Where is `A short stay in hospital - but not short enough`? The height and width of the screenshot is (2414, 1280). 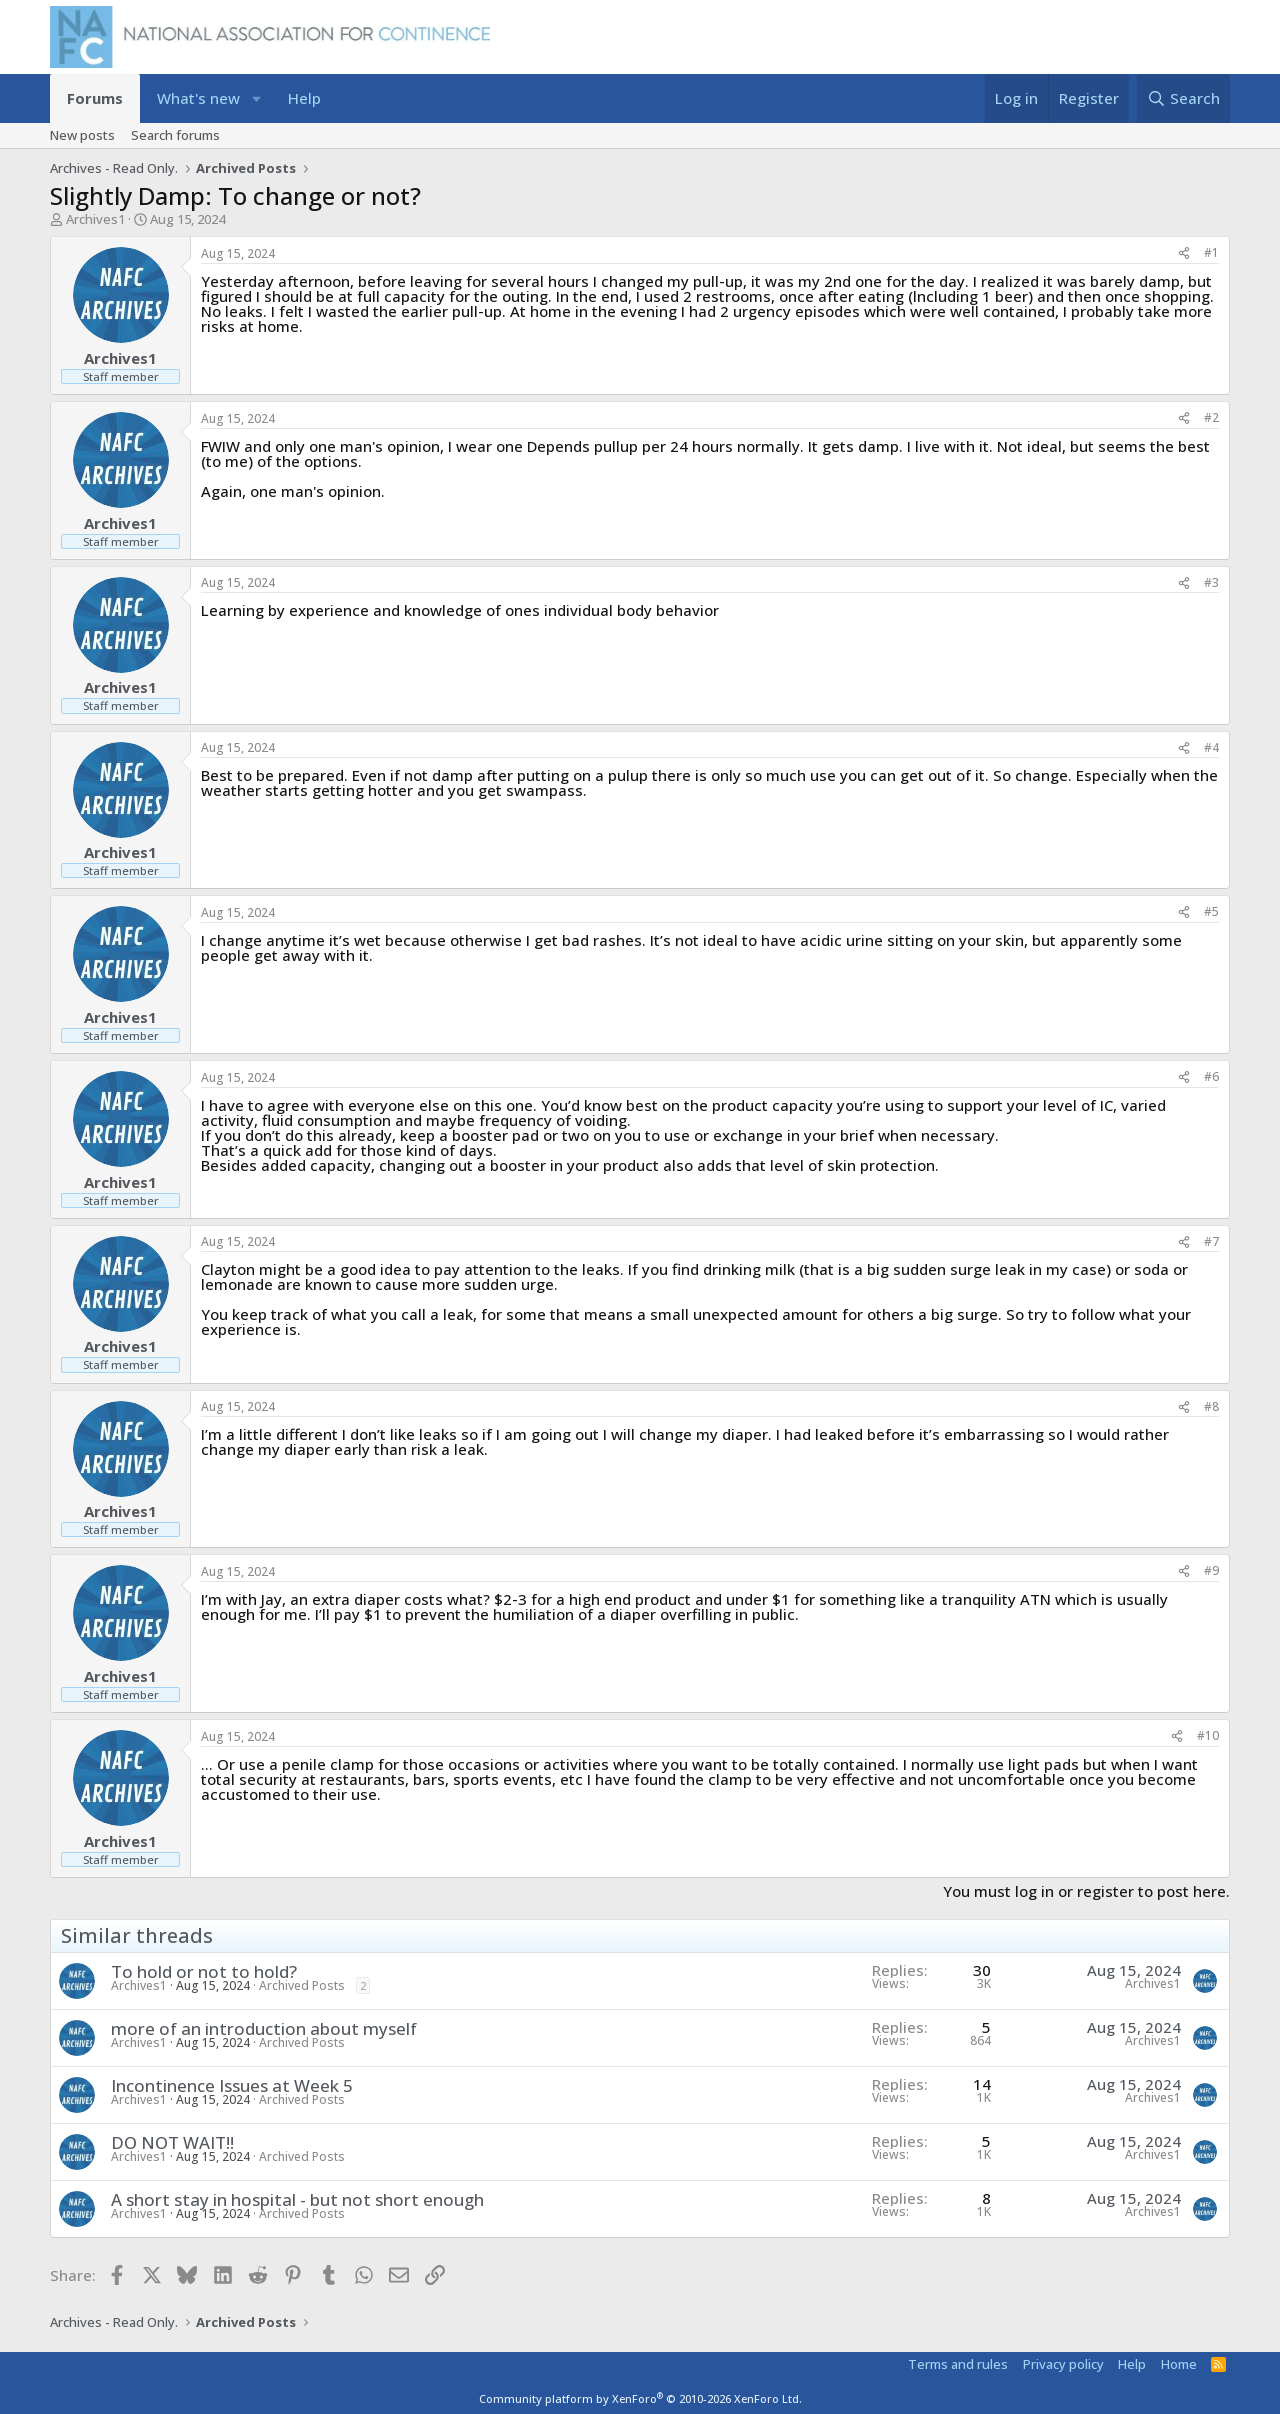
A short stay in hospital - but not short enough is located at coordinates (297, 2199).